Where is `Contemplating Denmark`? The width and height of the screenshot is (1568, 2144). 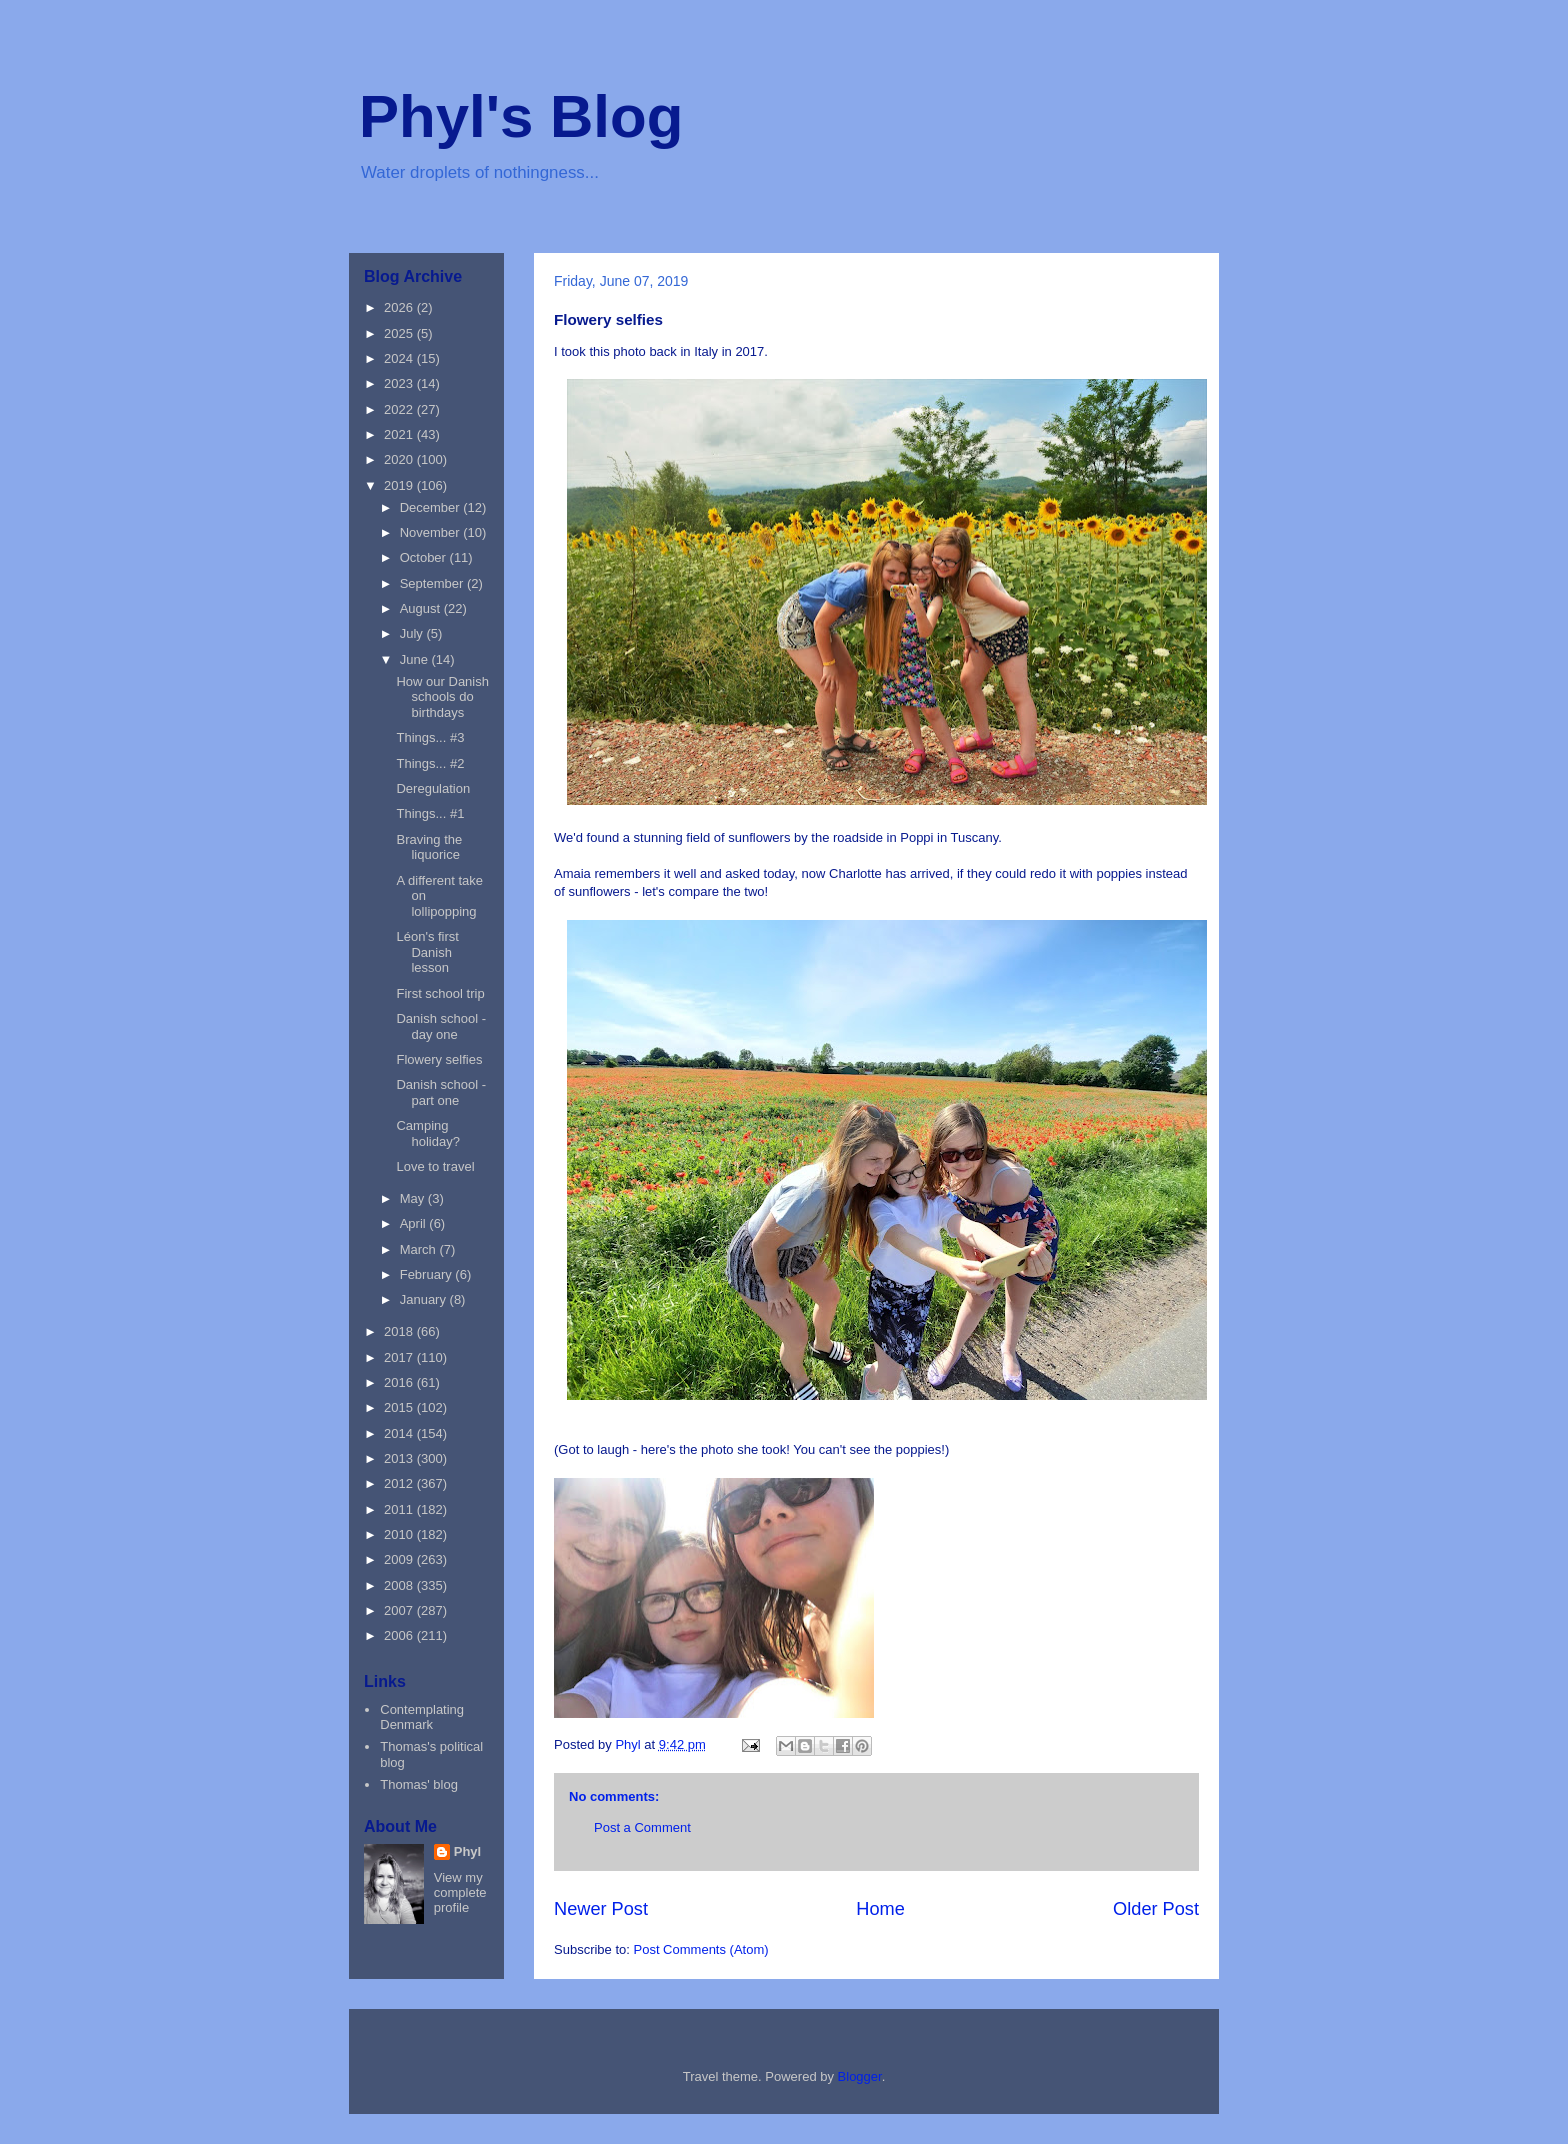 Contemplating Denmark is located at coordinates (422, 1717).